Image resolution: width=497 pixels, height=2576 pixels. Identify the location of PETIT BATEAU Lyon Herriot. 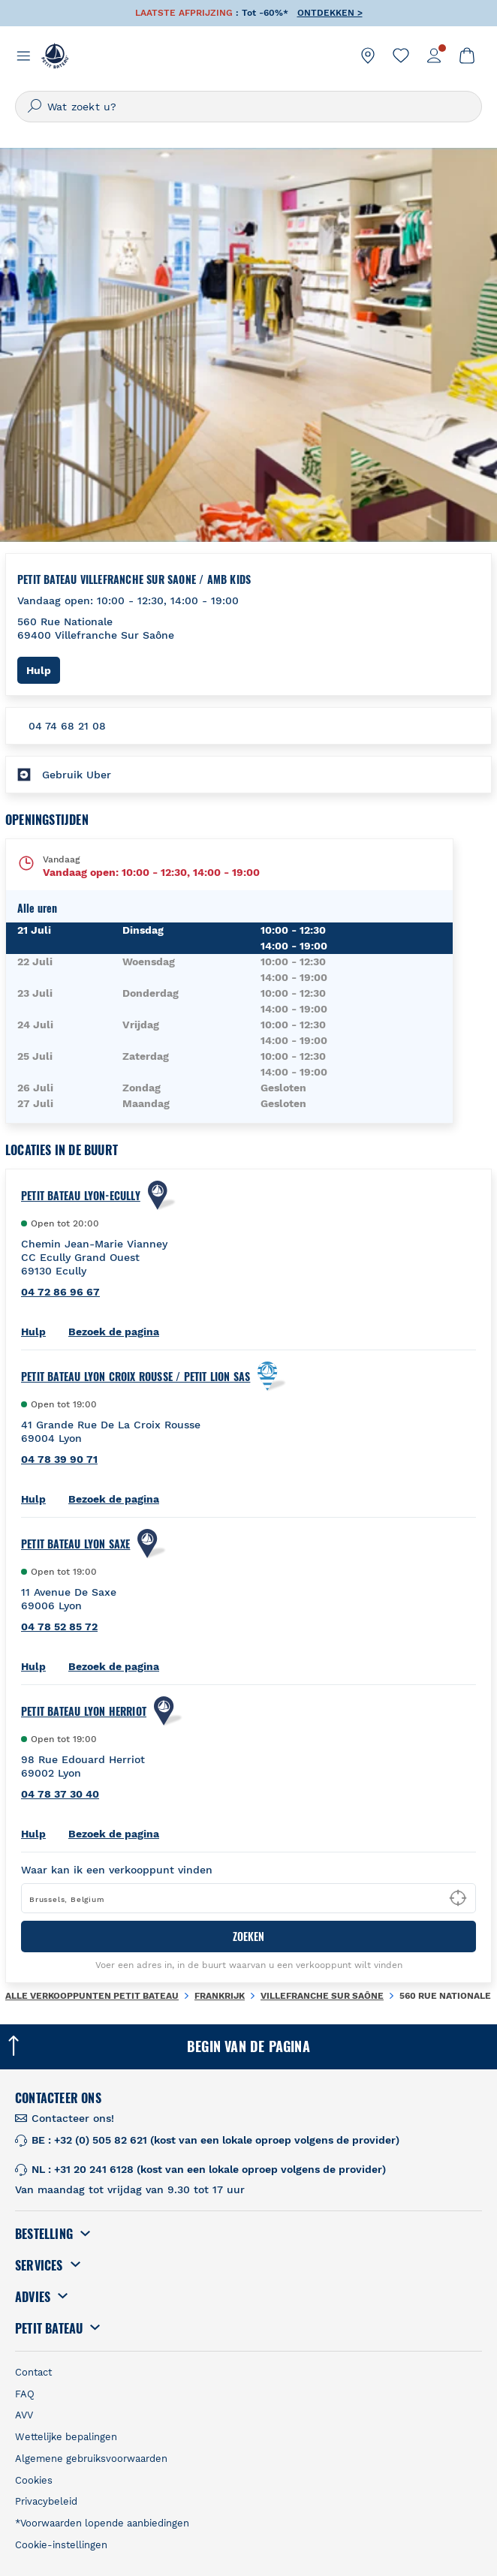
(83, 1711).